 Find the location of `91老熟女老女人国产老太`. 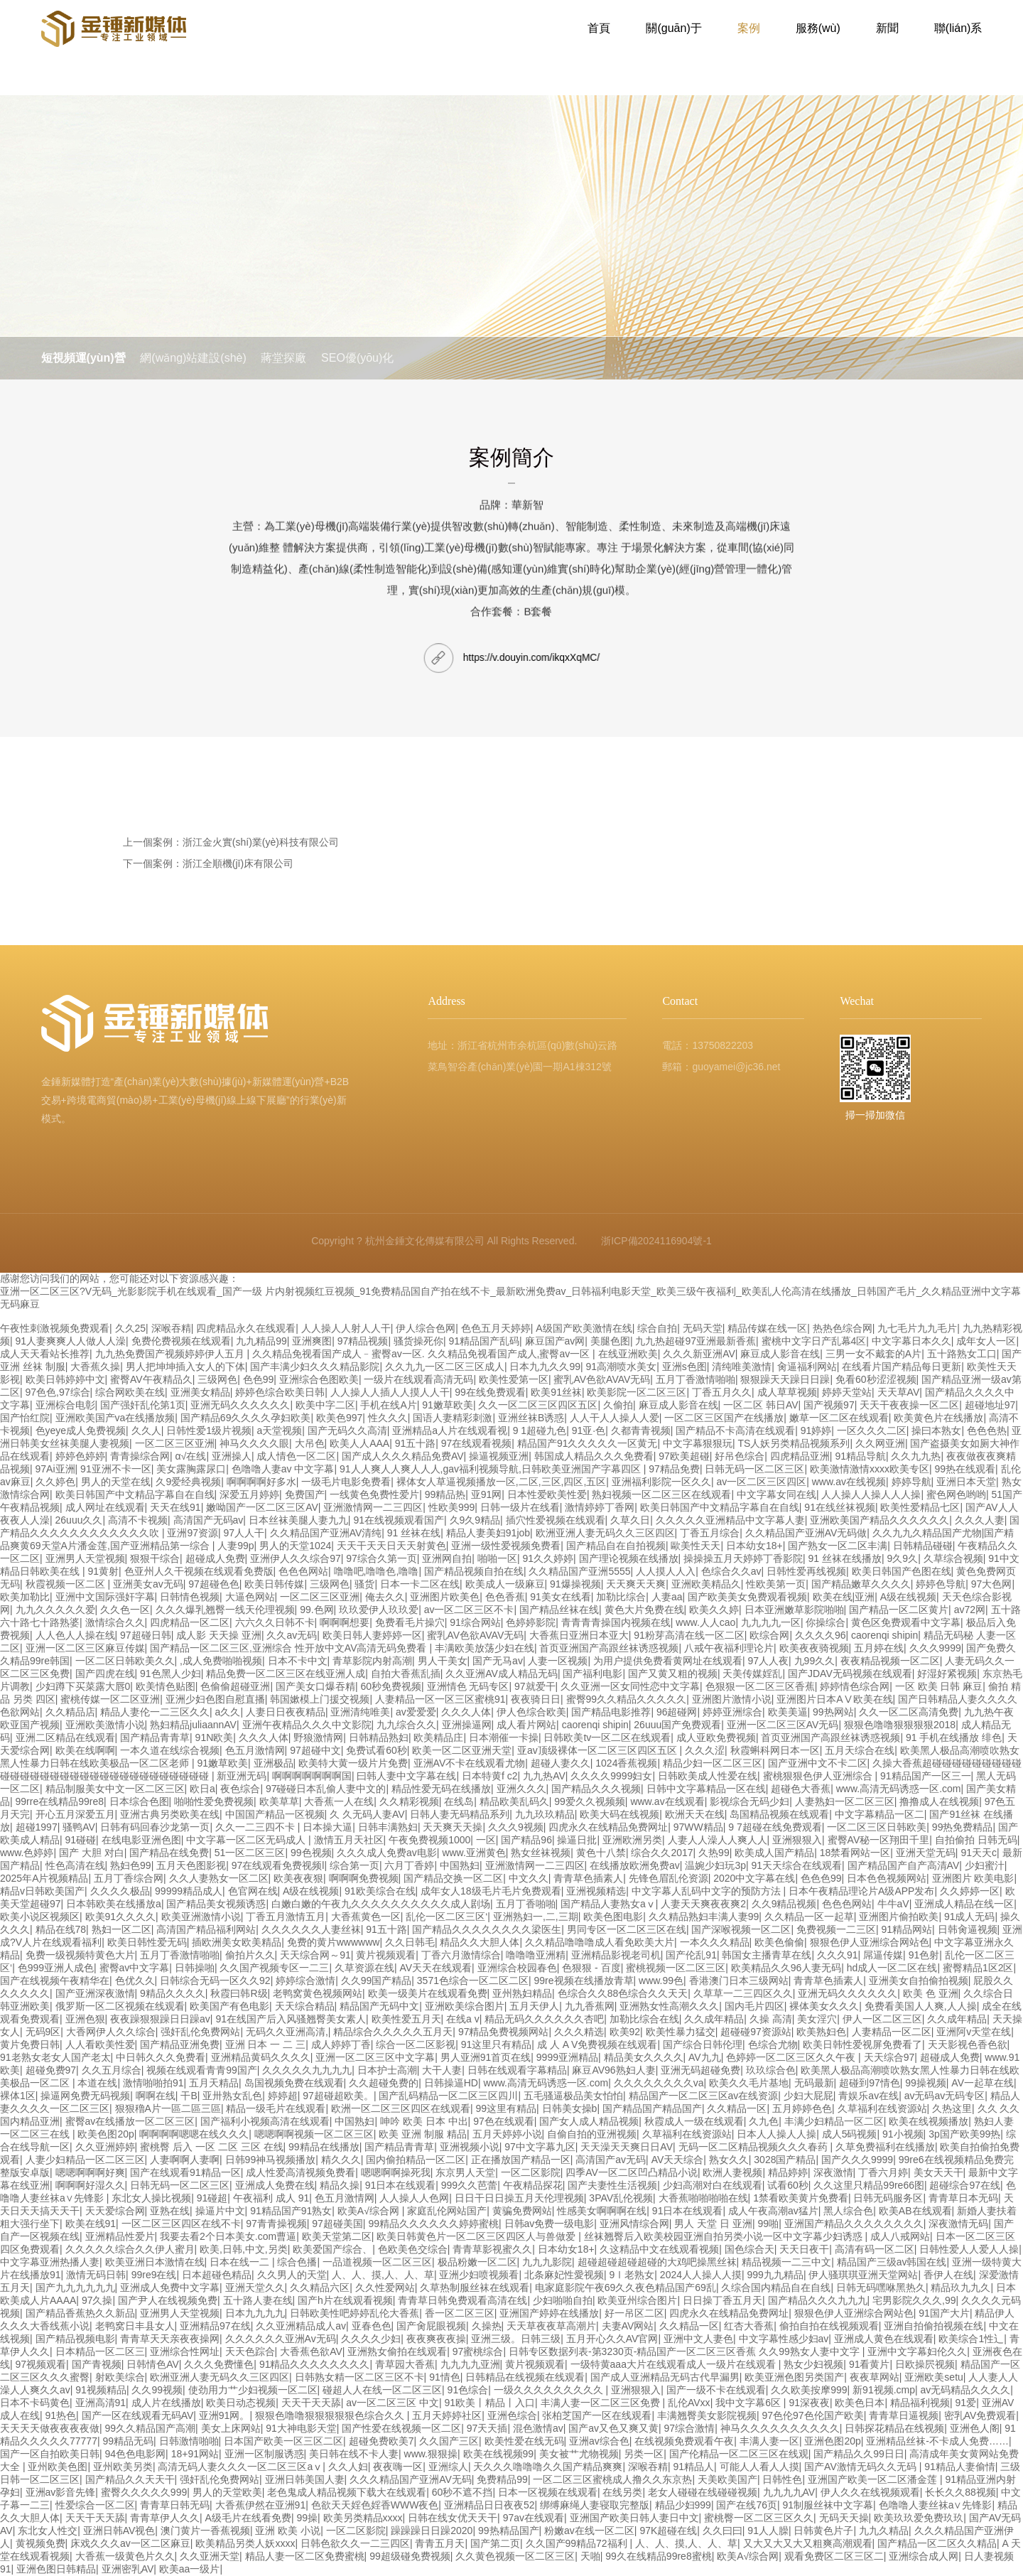

91老熟女老女人国产老太 is located at coordinates (55, 2057).